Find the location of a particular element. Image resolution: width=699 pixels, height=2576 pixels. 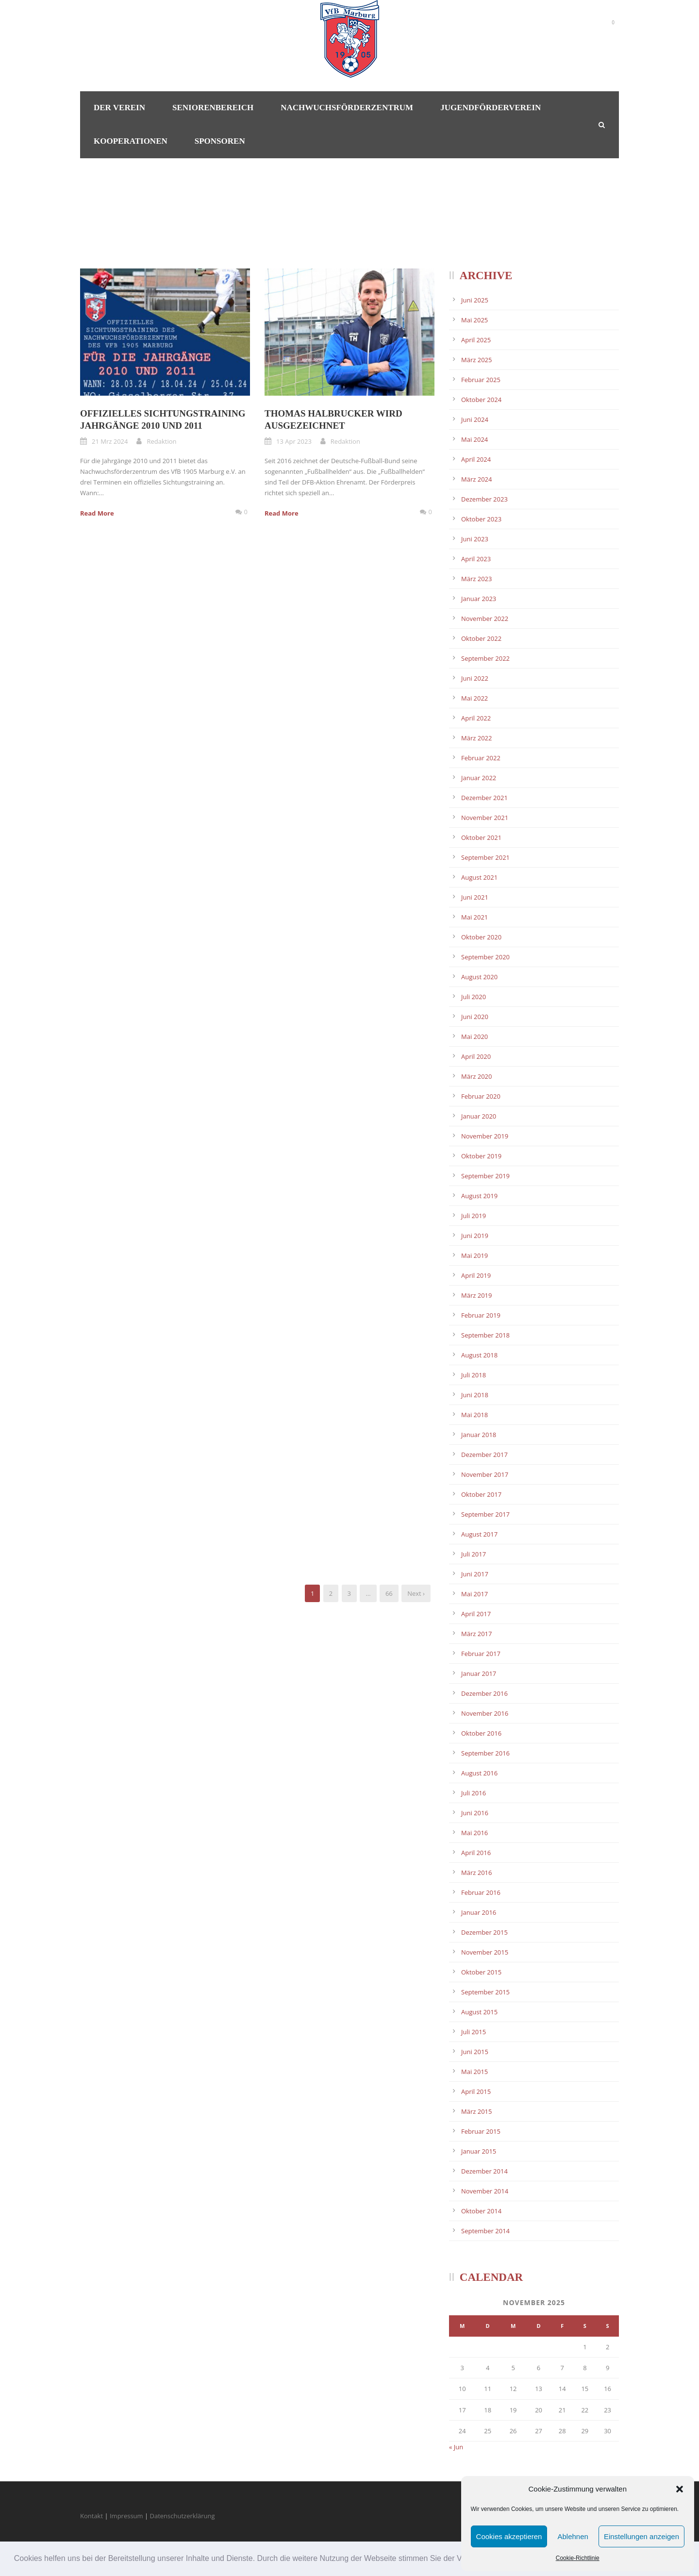

September 2019 is located at coordinates (485, 1175).